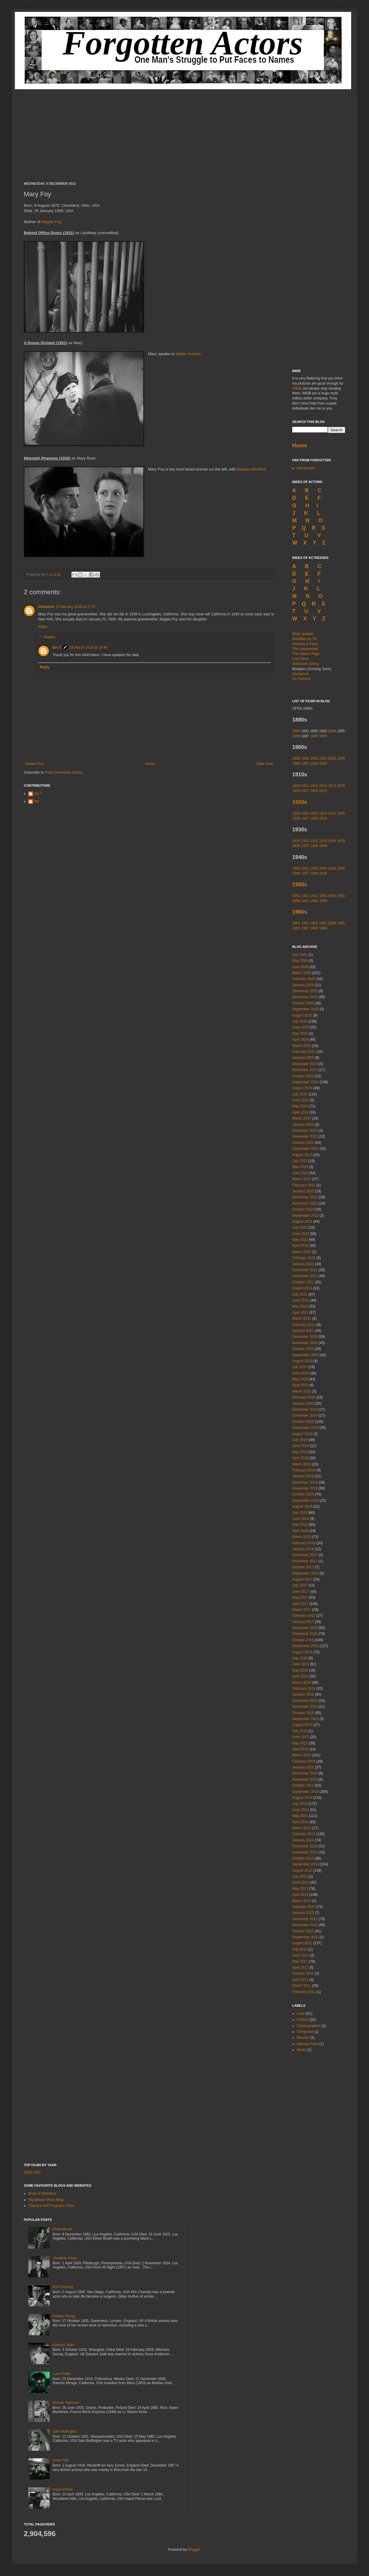  Describe the element at coordinates (42, 627) in the screenshot. I see `Reply` at that location.